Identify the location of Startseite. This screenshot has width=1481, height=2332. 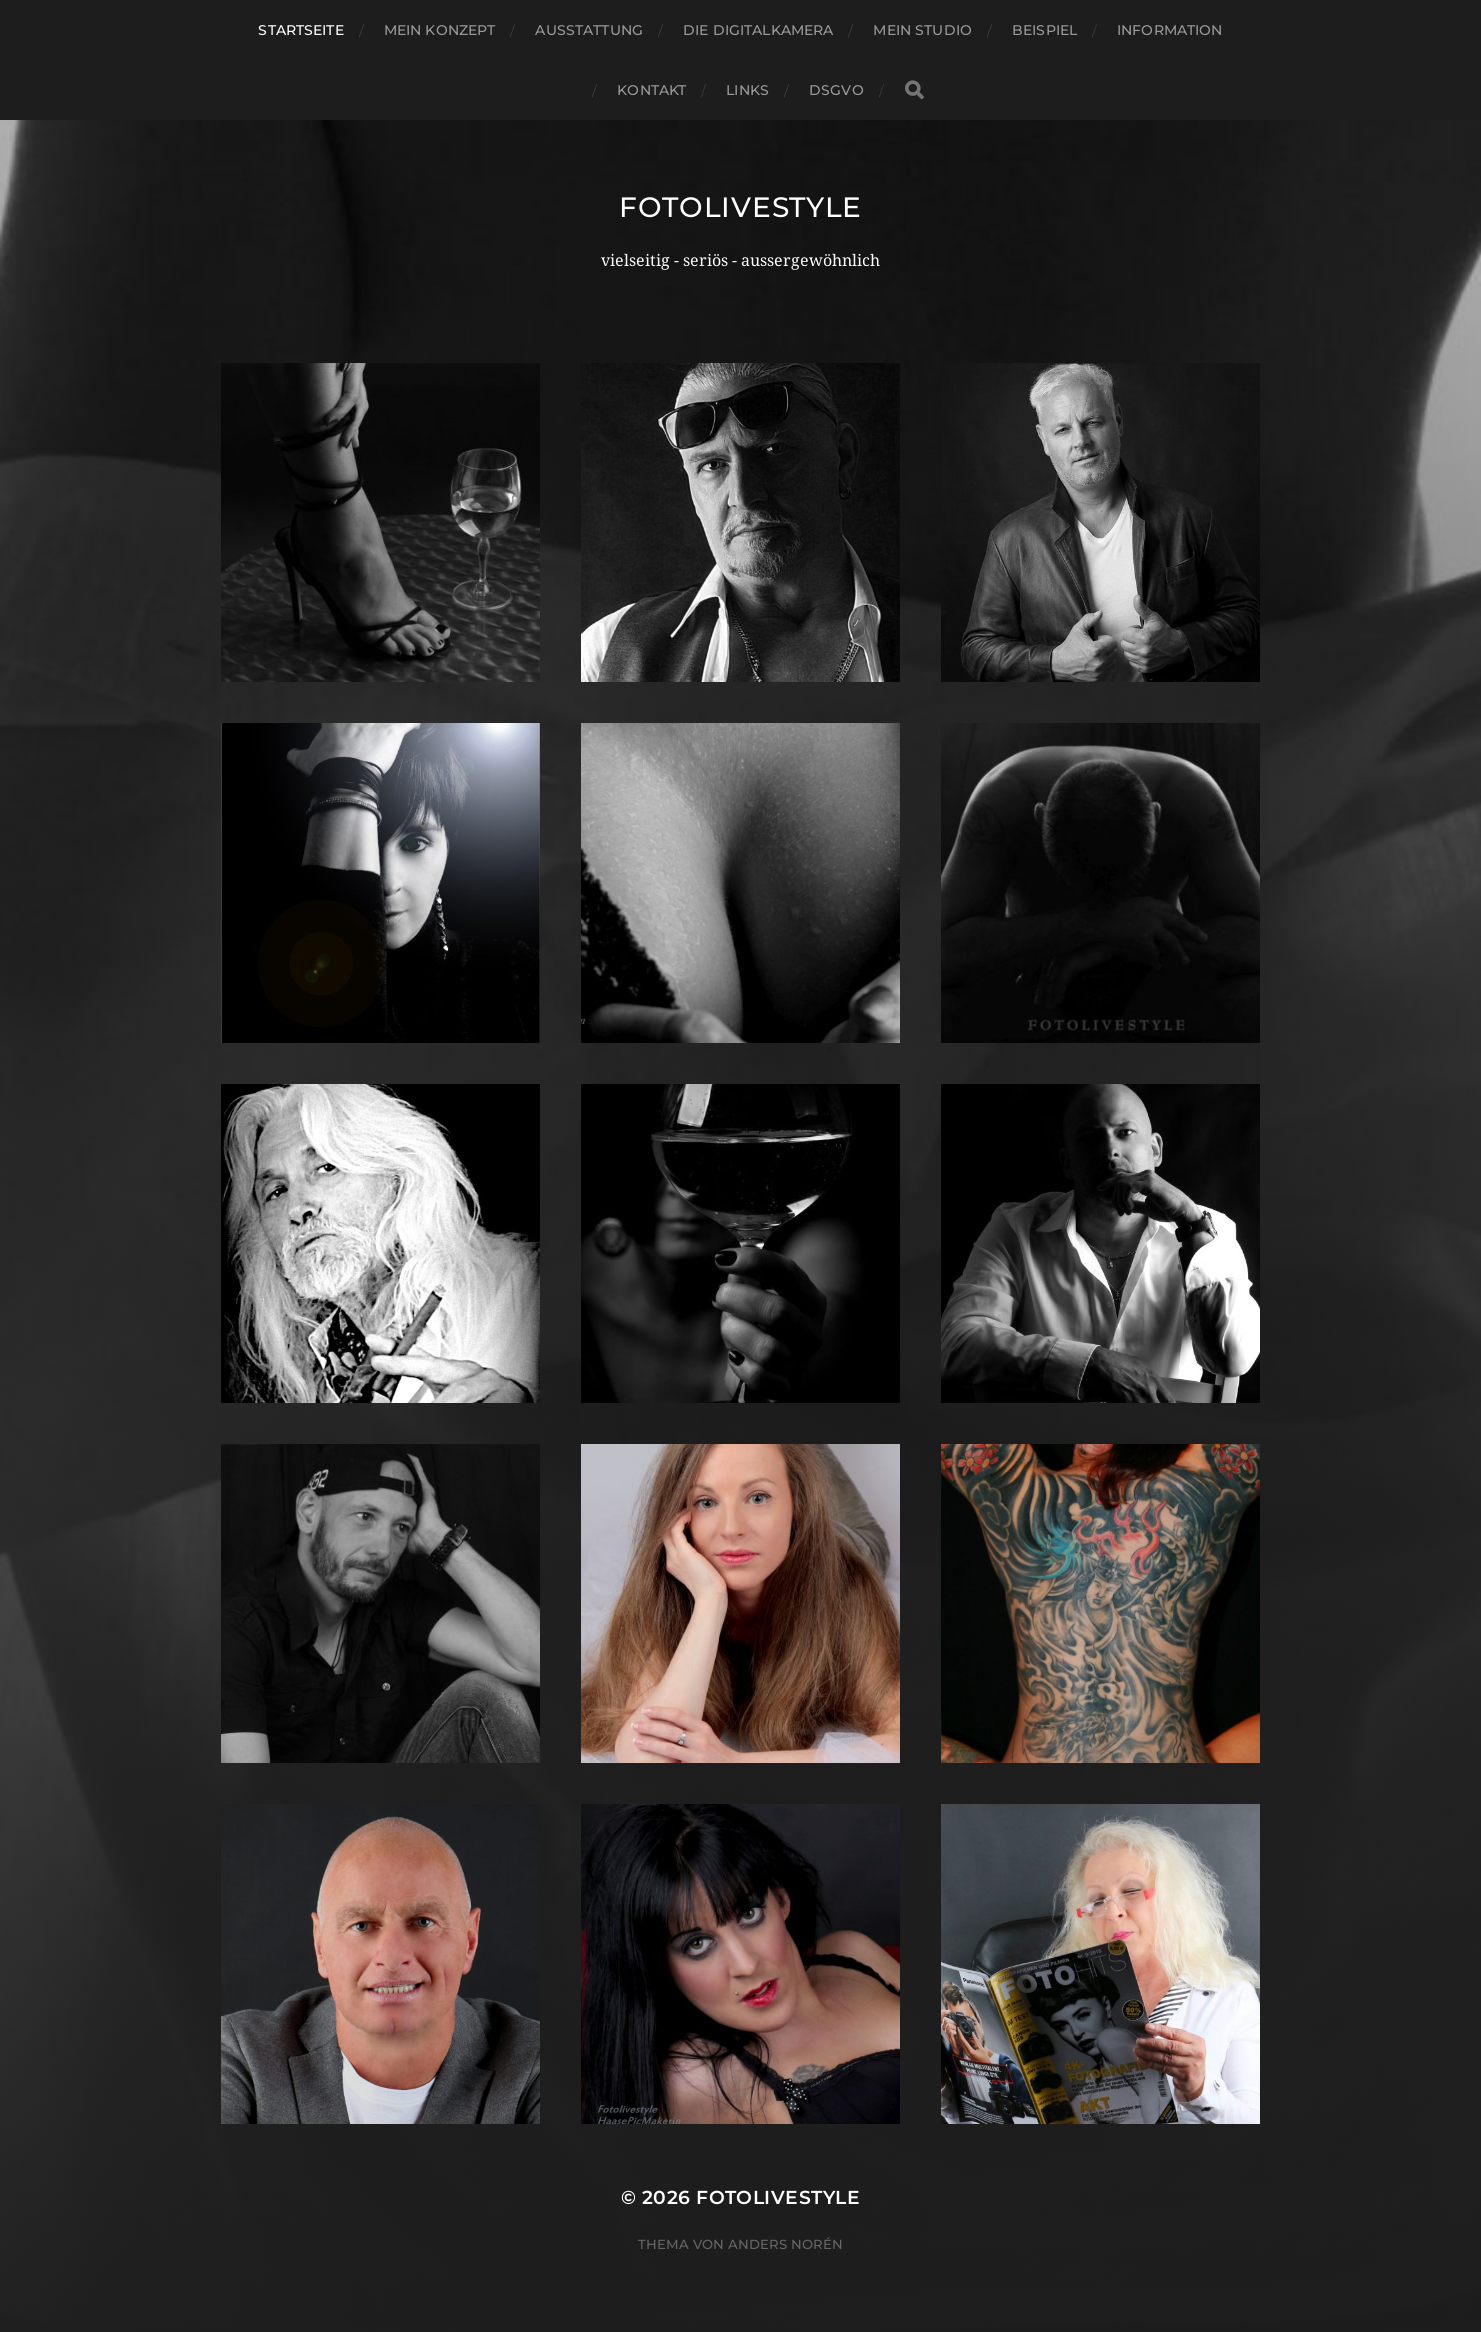
(300, 30).